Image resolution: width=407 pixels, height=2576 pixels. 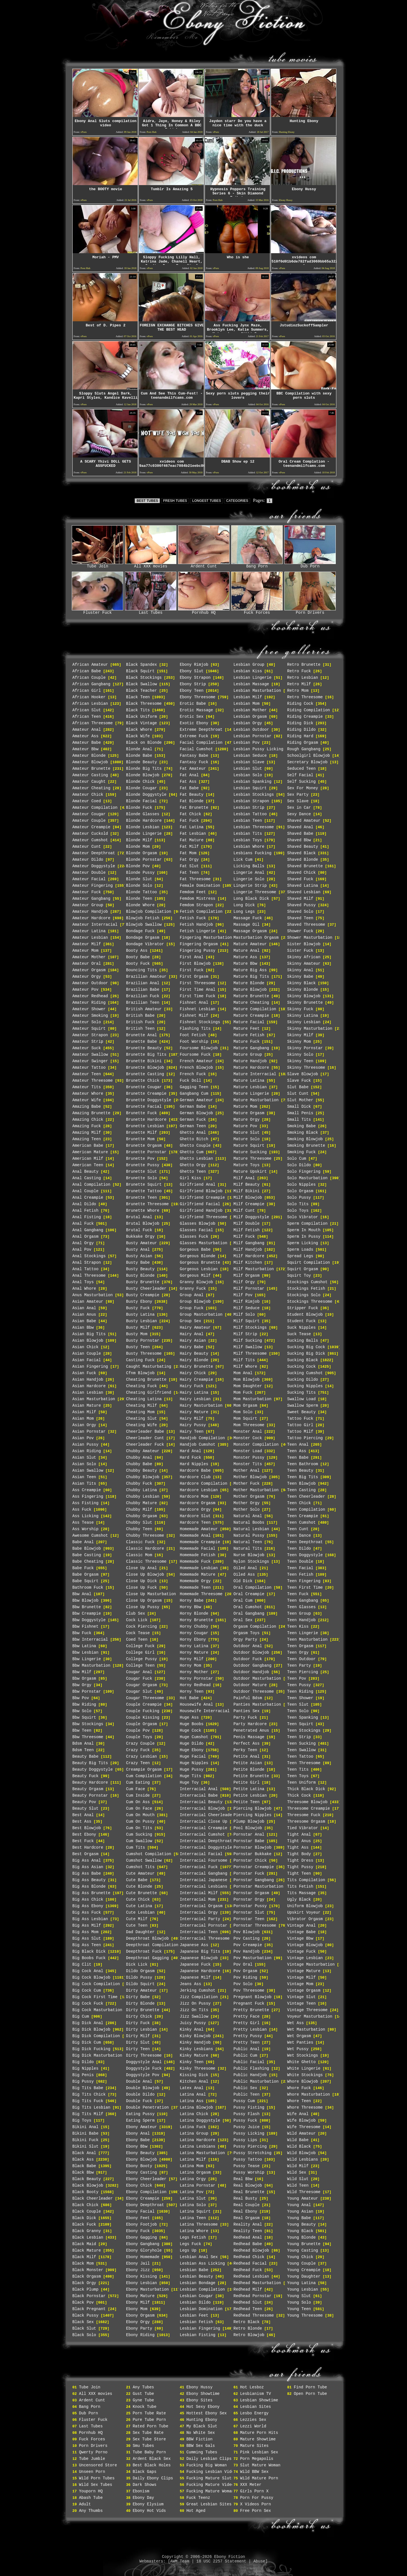 I want to click on Ugly Black, so click(x=299, y=1899).